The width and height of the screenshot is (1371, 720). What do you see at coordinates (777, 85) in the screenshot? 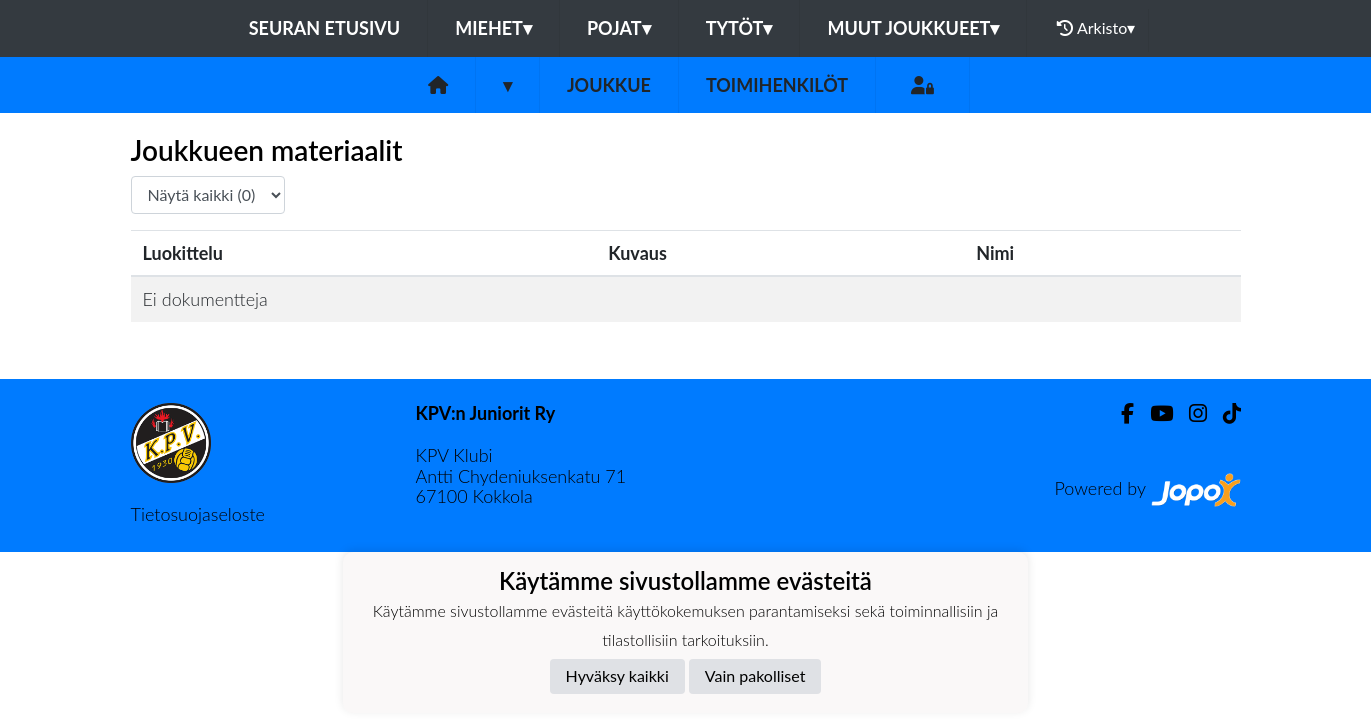
I see `Toimihenkilöt` at bounding box center [777, 85].